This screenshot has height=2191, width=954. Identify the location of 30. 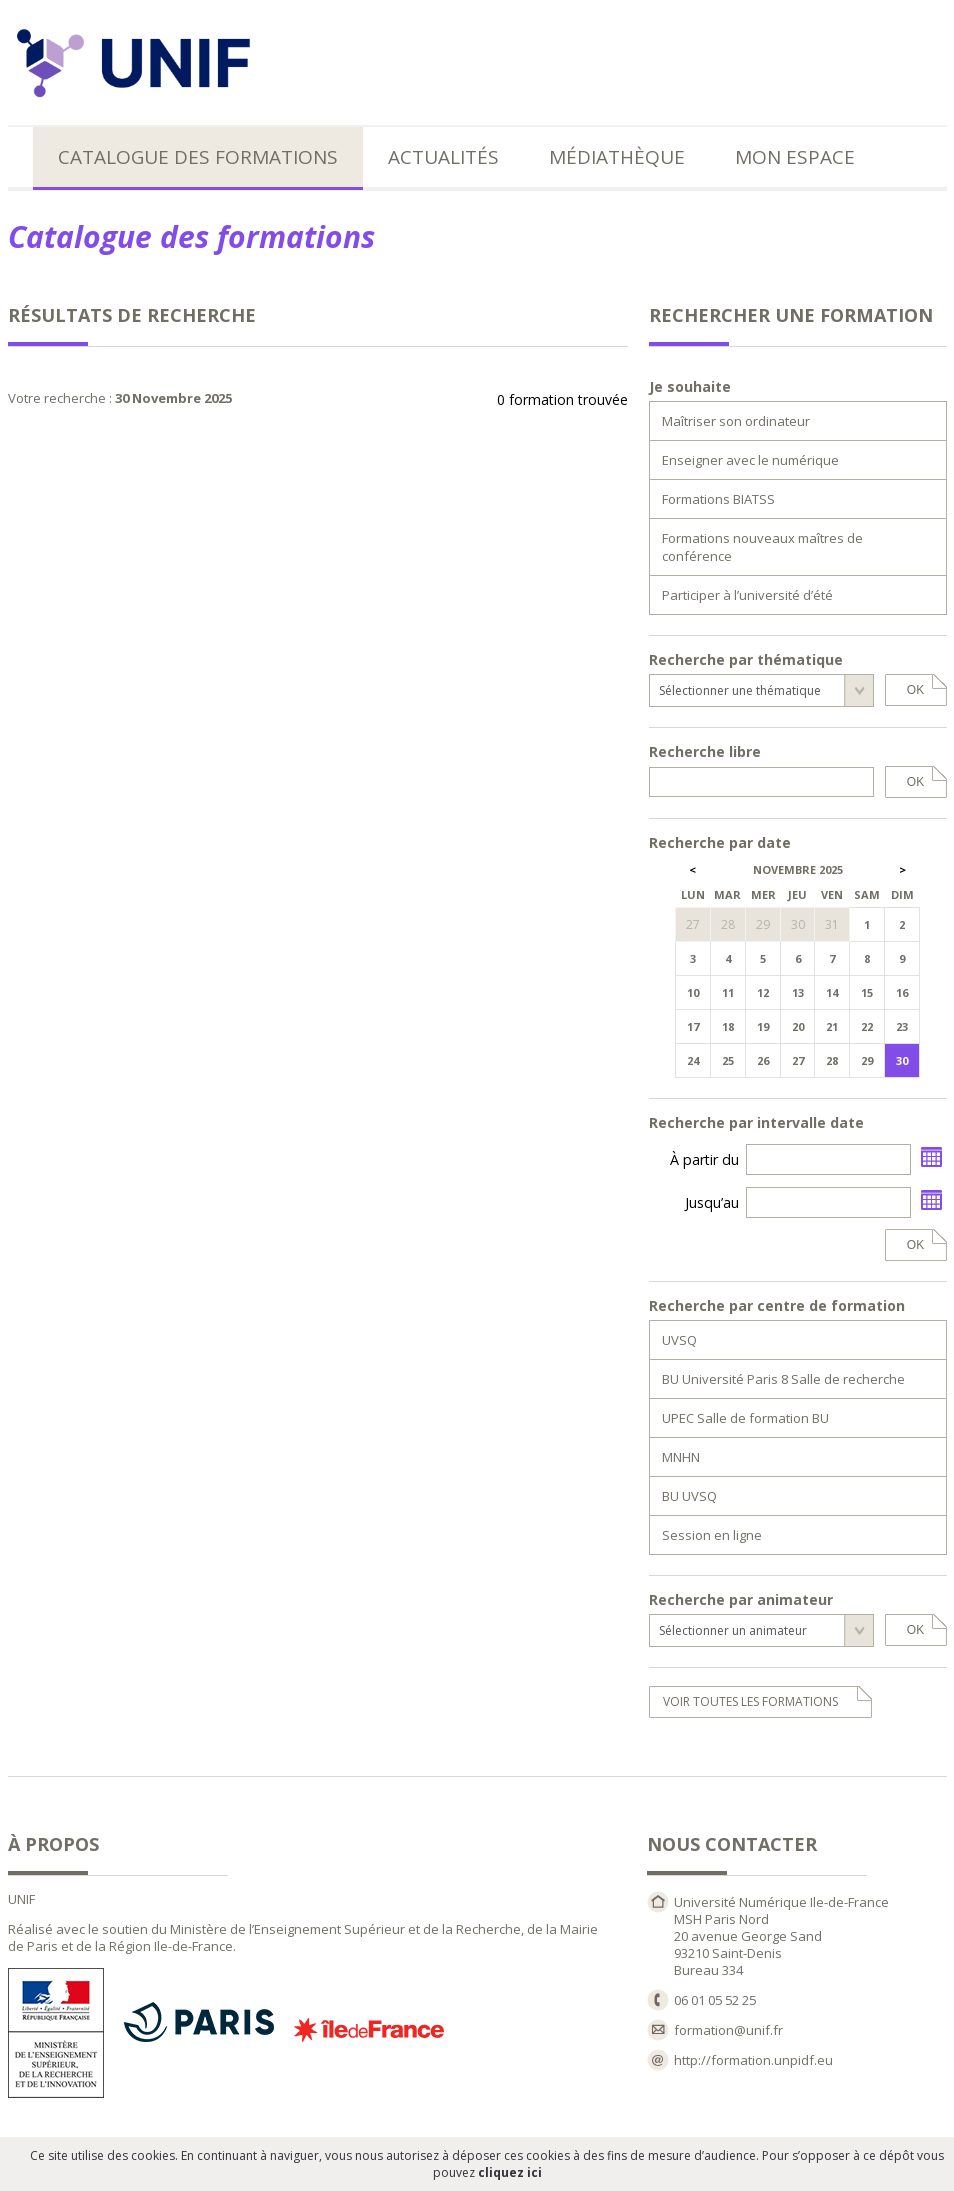
(902, 1060).